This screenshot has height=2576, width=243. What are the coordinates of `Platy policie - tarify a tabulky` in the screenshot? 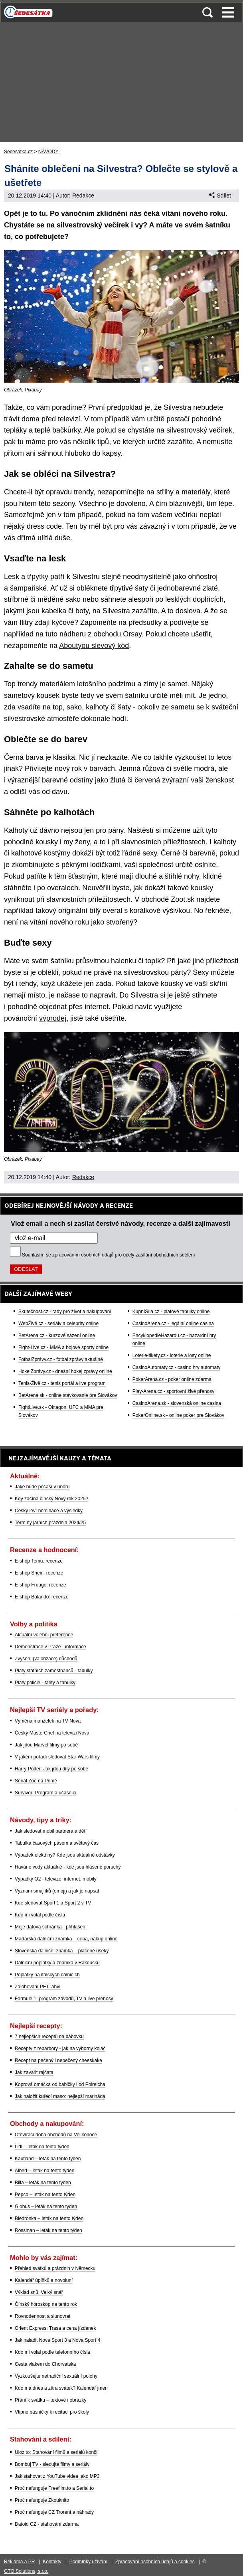 It's located at (45, 1682).